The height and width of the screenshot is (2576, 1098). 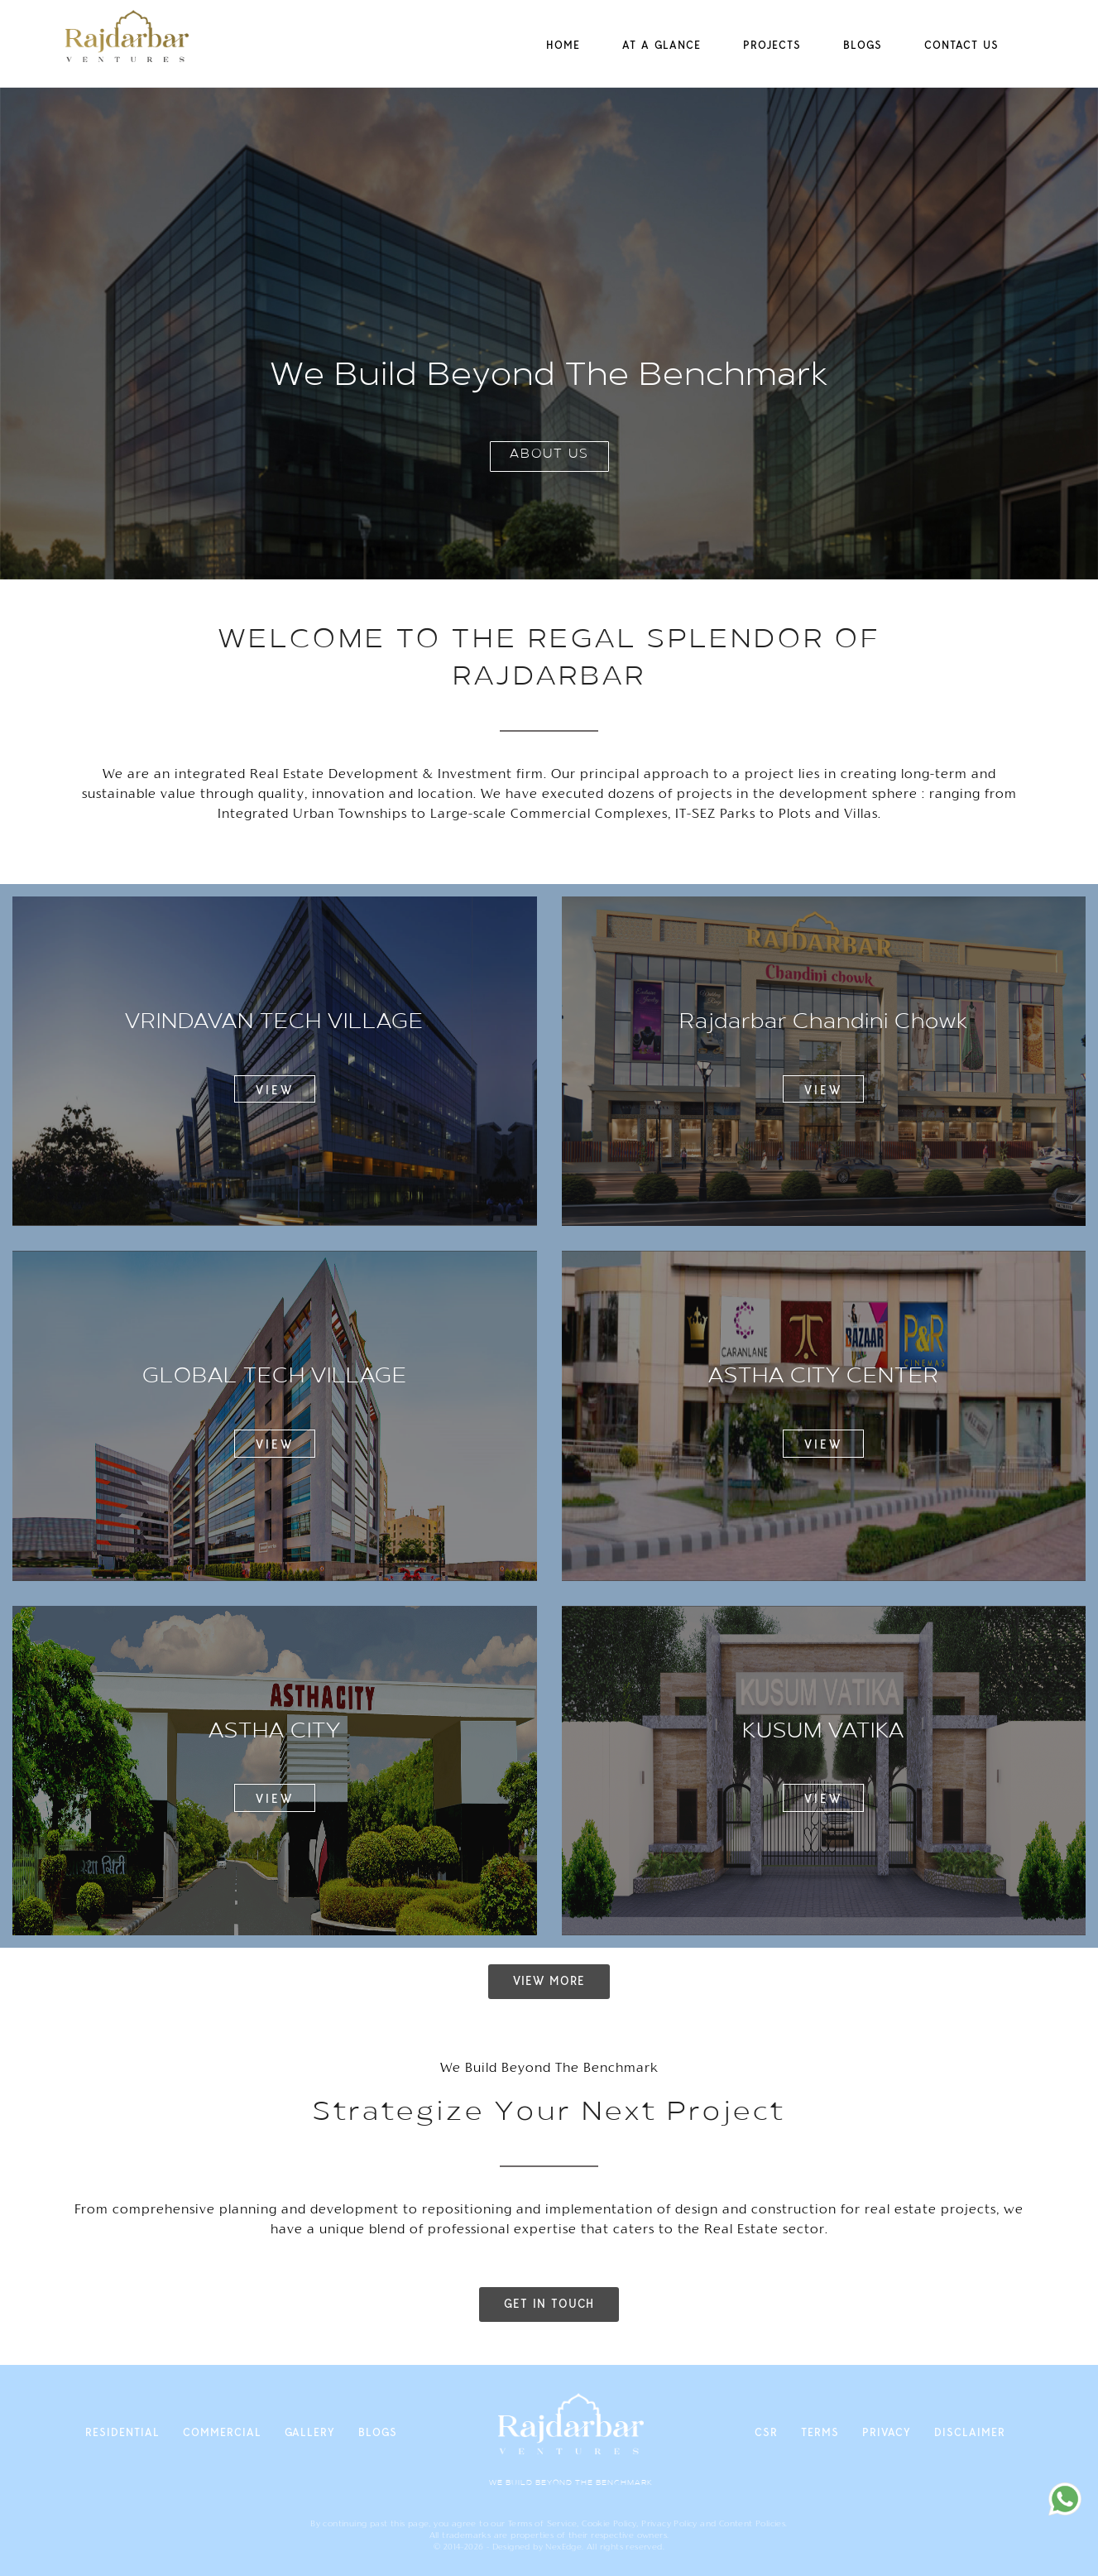 I want to click on Commercial, so click(x=222, y=2432).